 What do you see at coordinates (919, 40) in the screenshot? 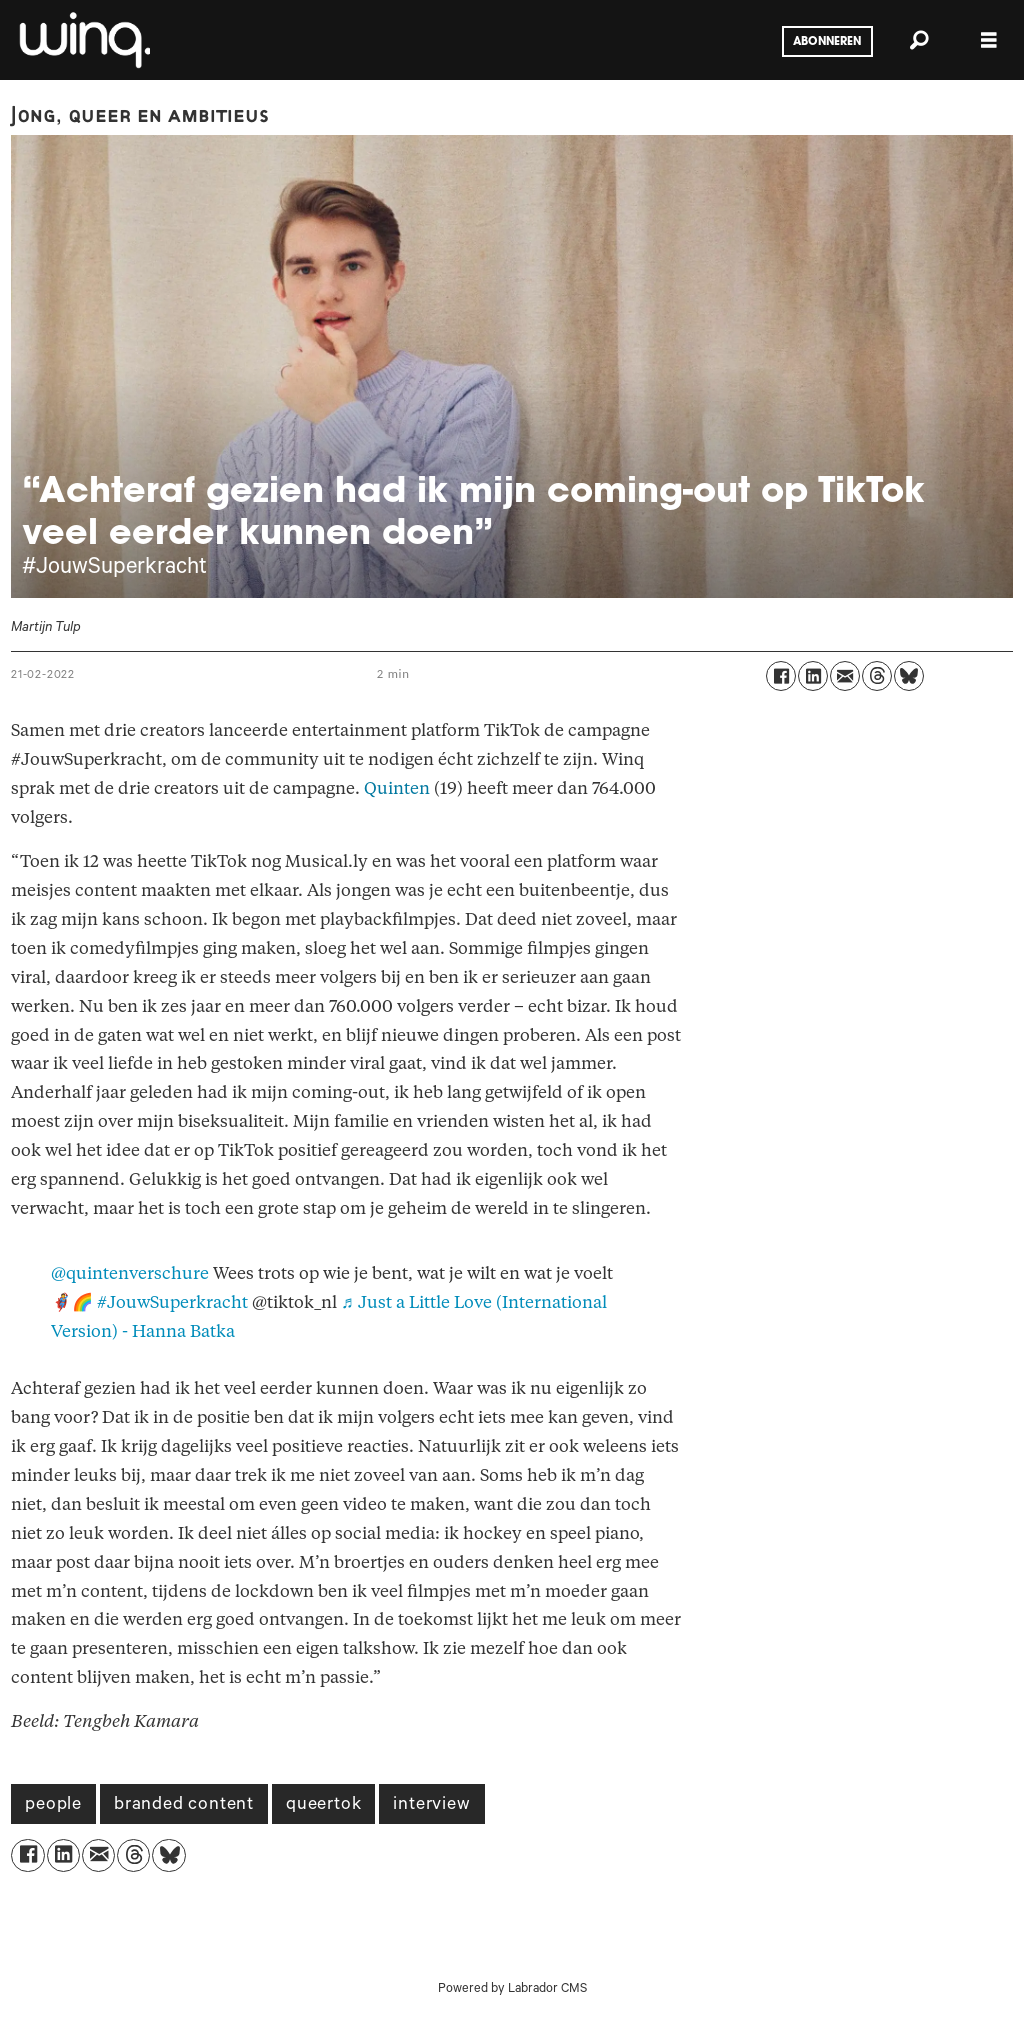
I see `[Zoeken]` at bounding box center [919, 40].